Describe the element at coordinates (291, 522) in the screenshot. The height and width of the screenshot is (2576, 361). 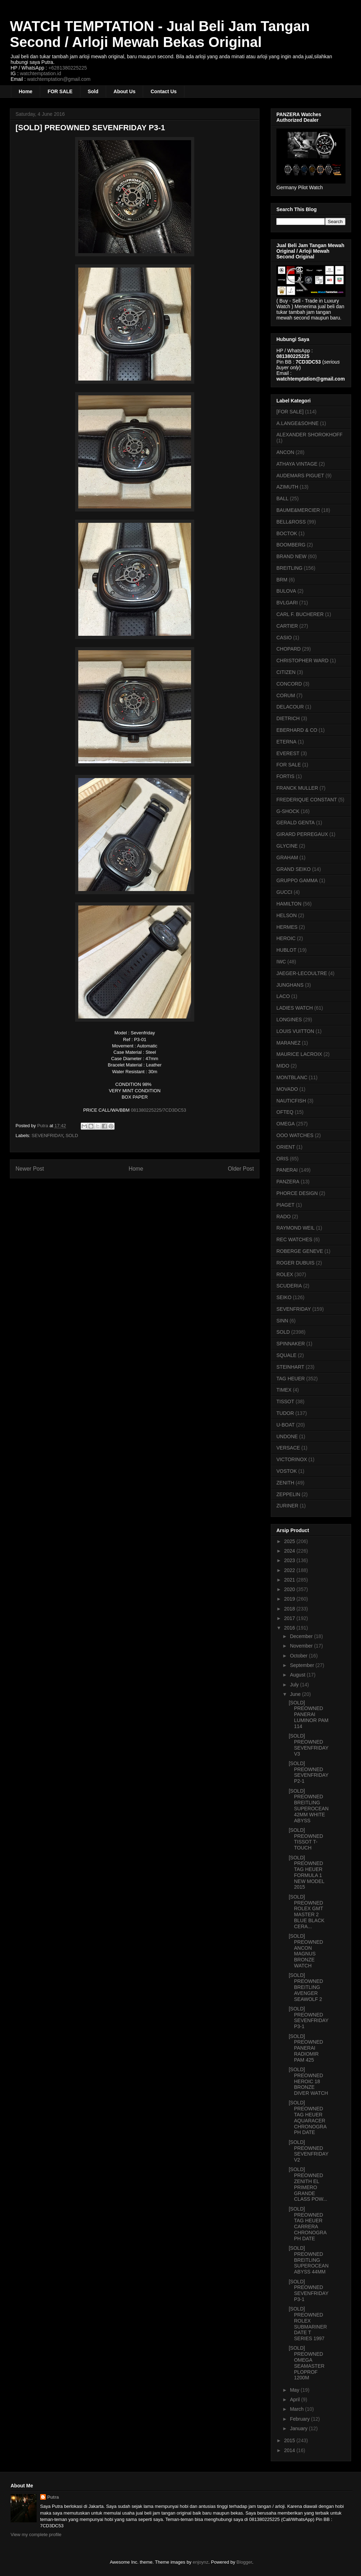
I see `BELL&ROSS` at that location.